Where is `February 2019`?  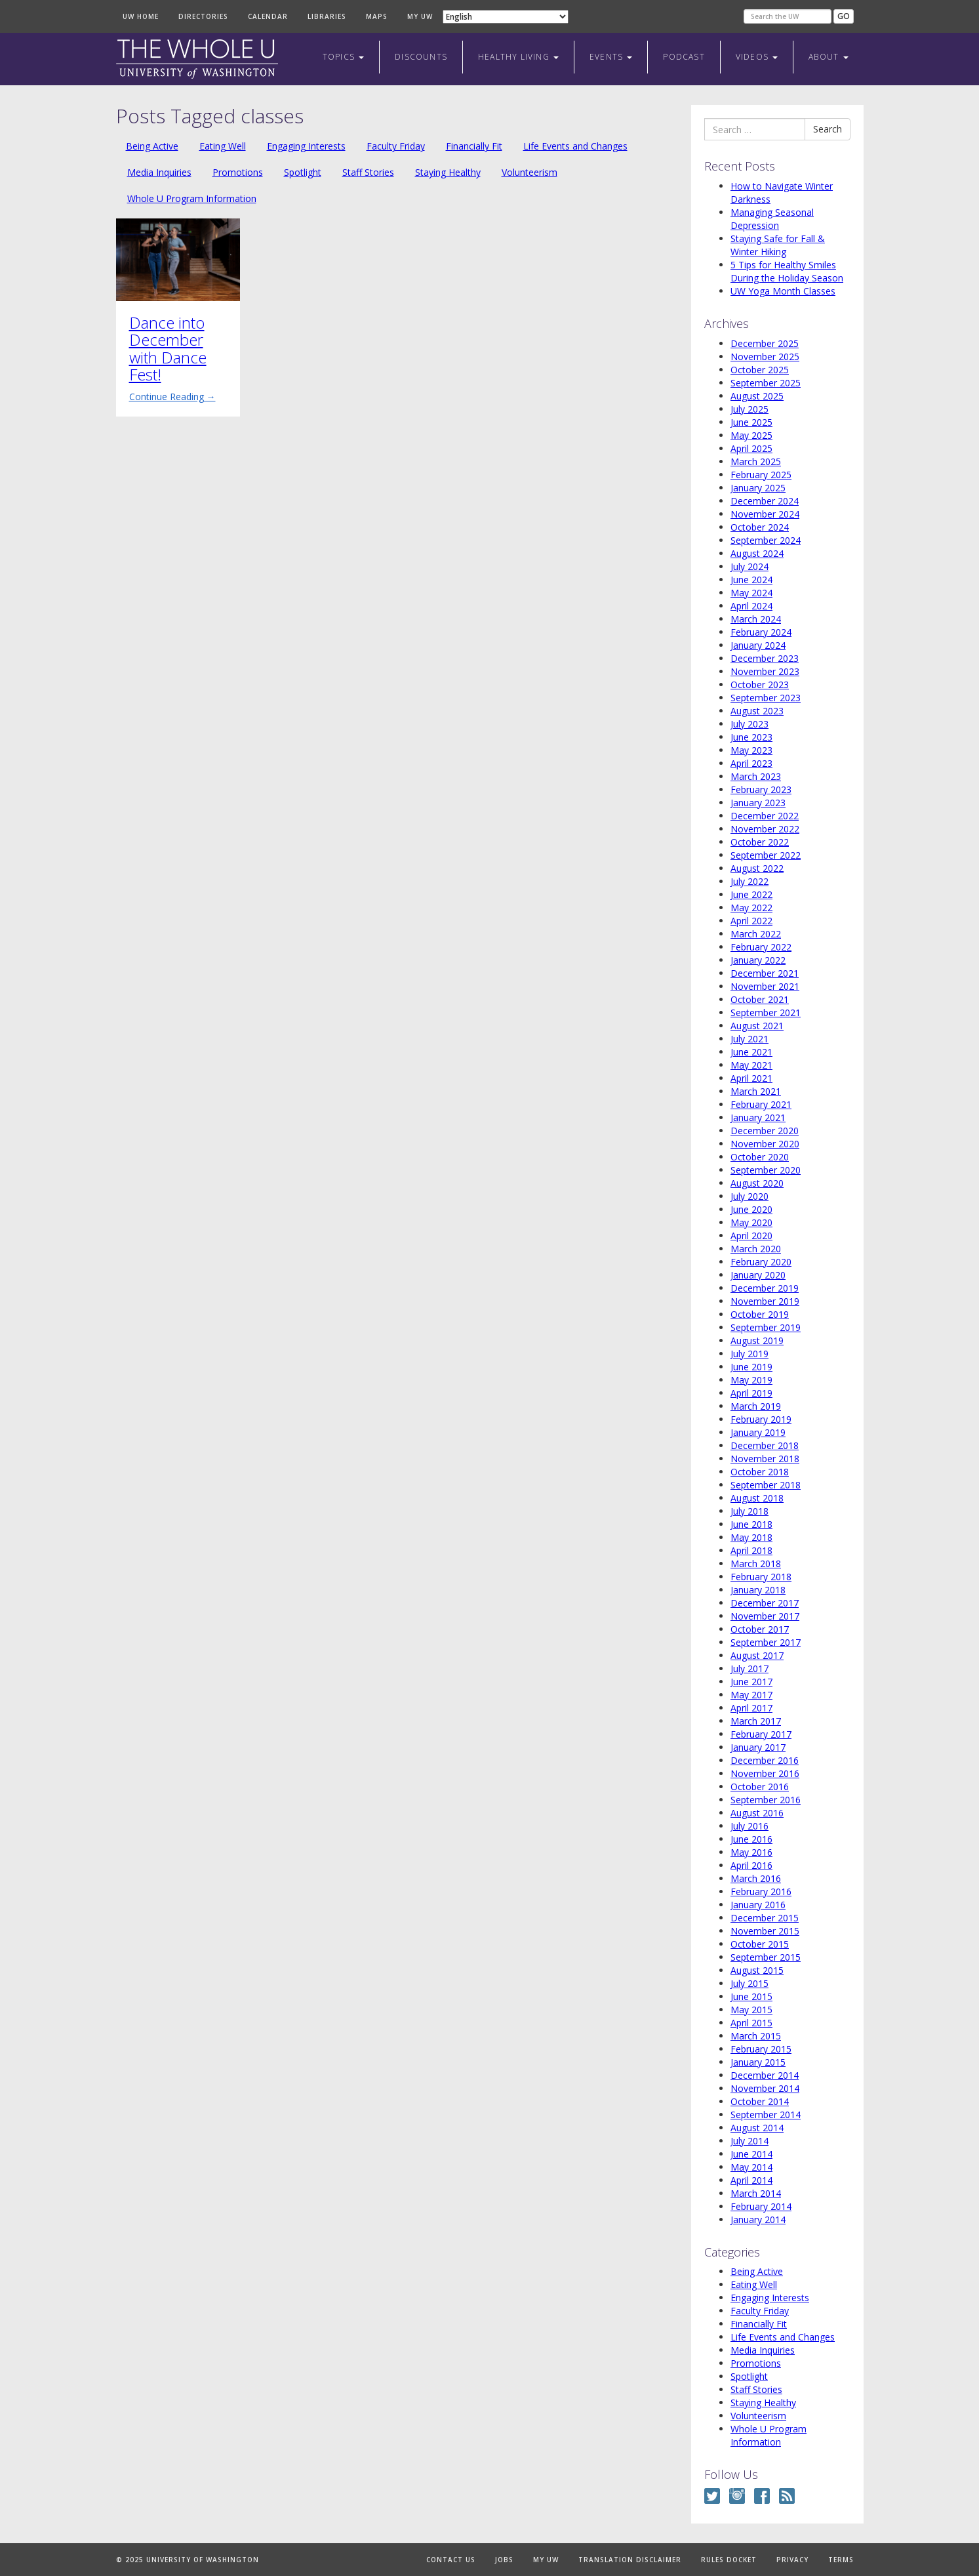
February 2019 is located at coordinates (760, 1419).